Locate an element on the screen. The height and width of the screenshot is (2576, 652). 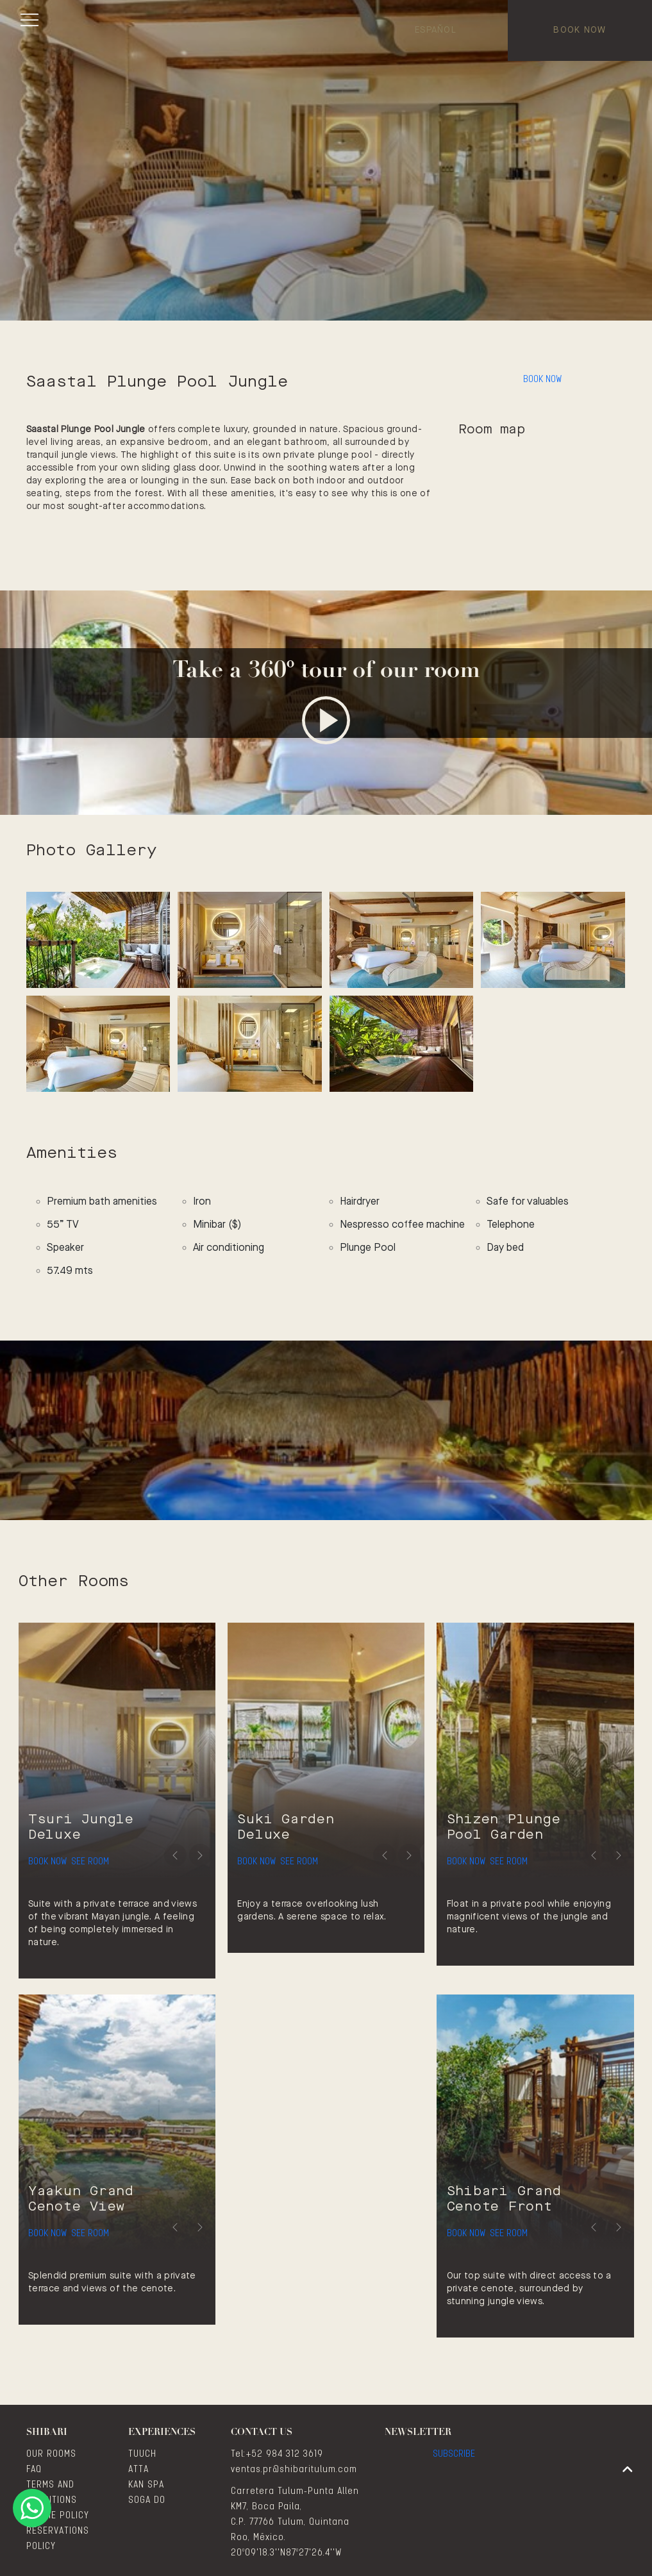
Book Now is located at coordinates (579, 30).